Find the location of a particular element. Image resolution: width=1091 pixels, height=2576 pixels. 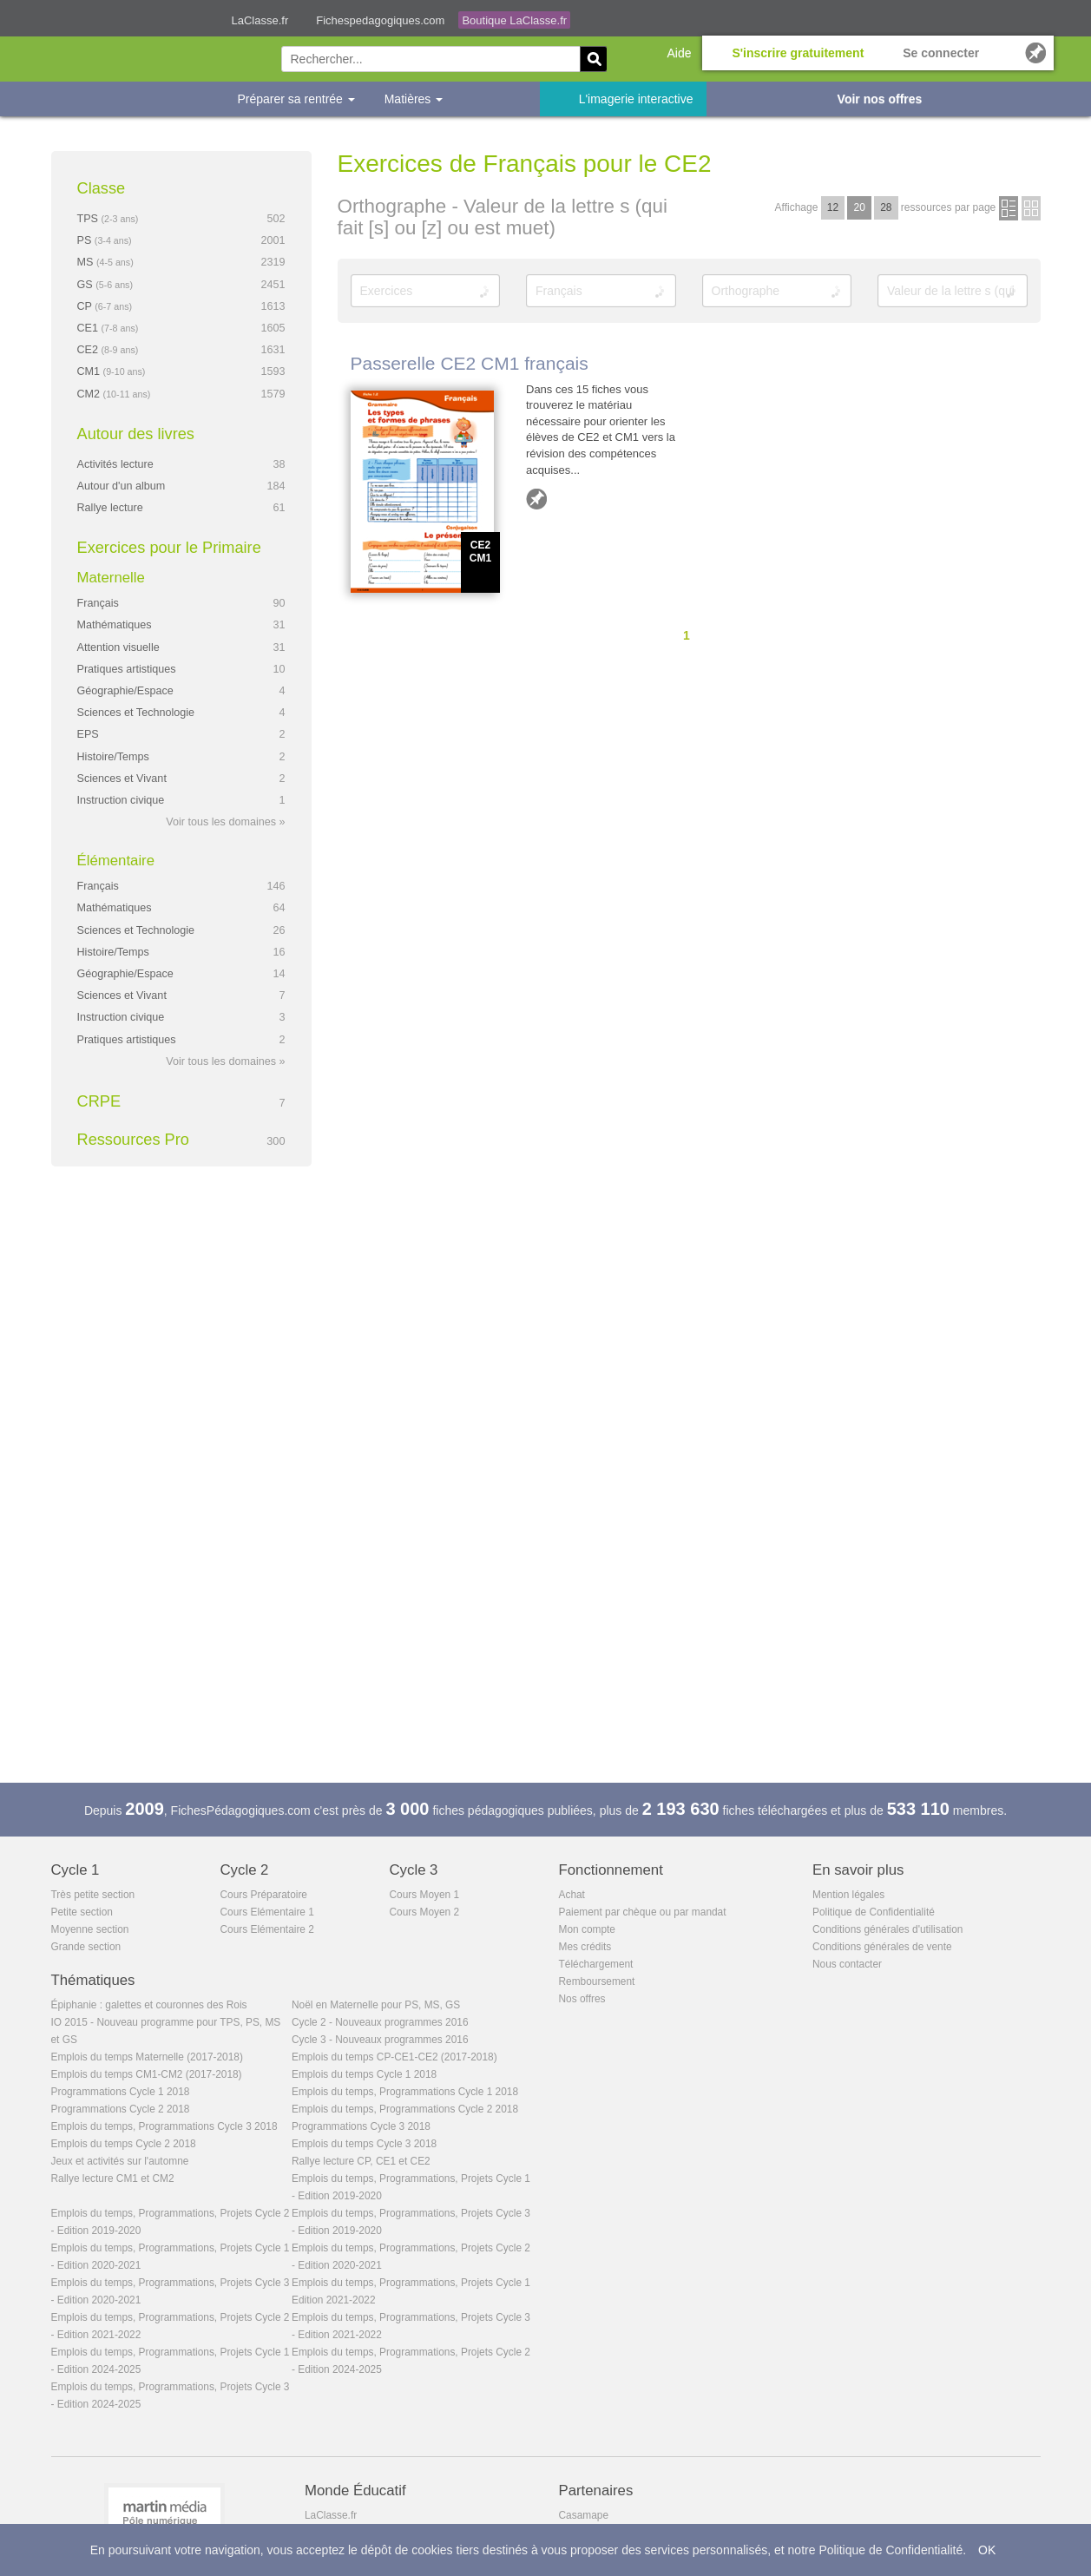

Remboursement is located at coordinates (597, 1981).